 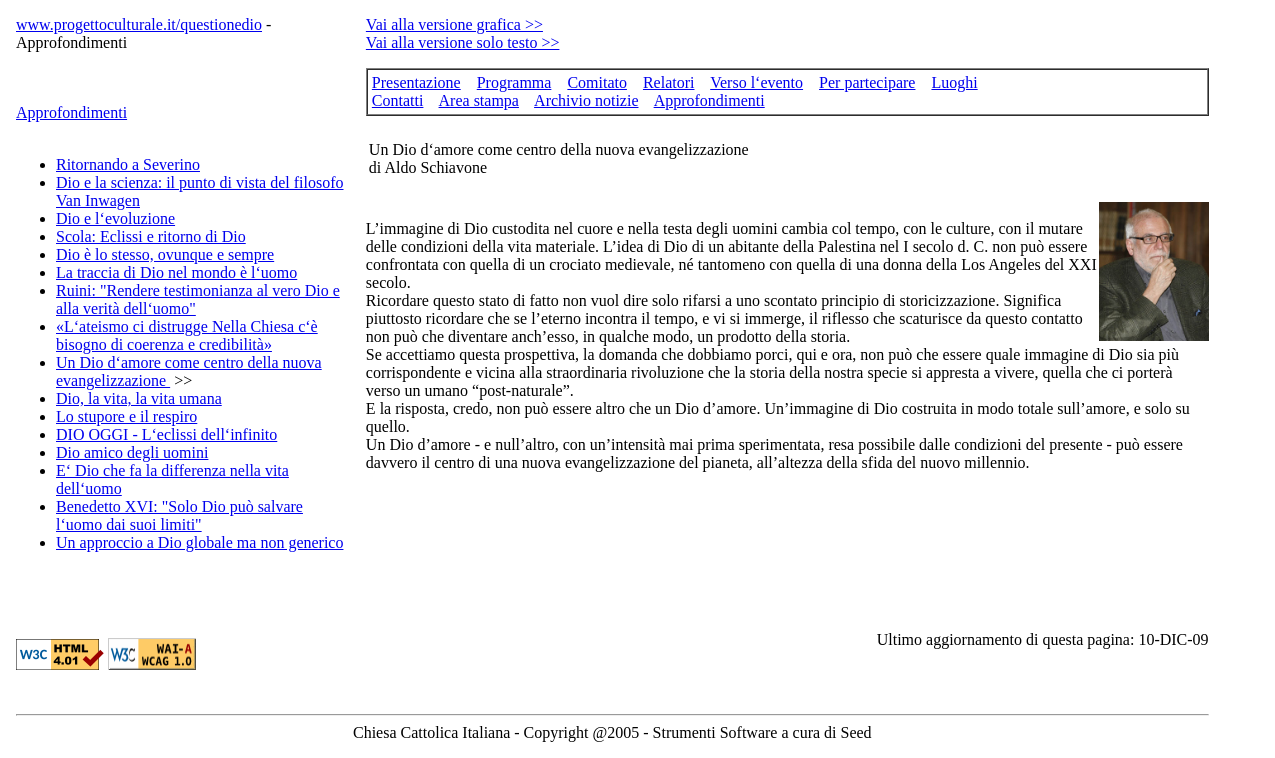 I want to click on Dio è lo stesso, ovunque e sempre, so click(x=165, y=254).